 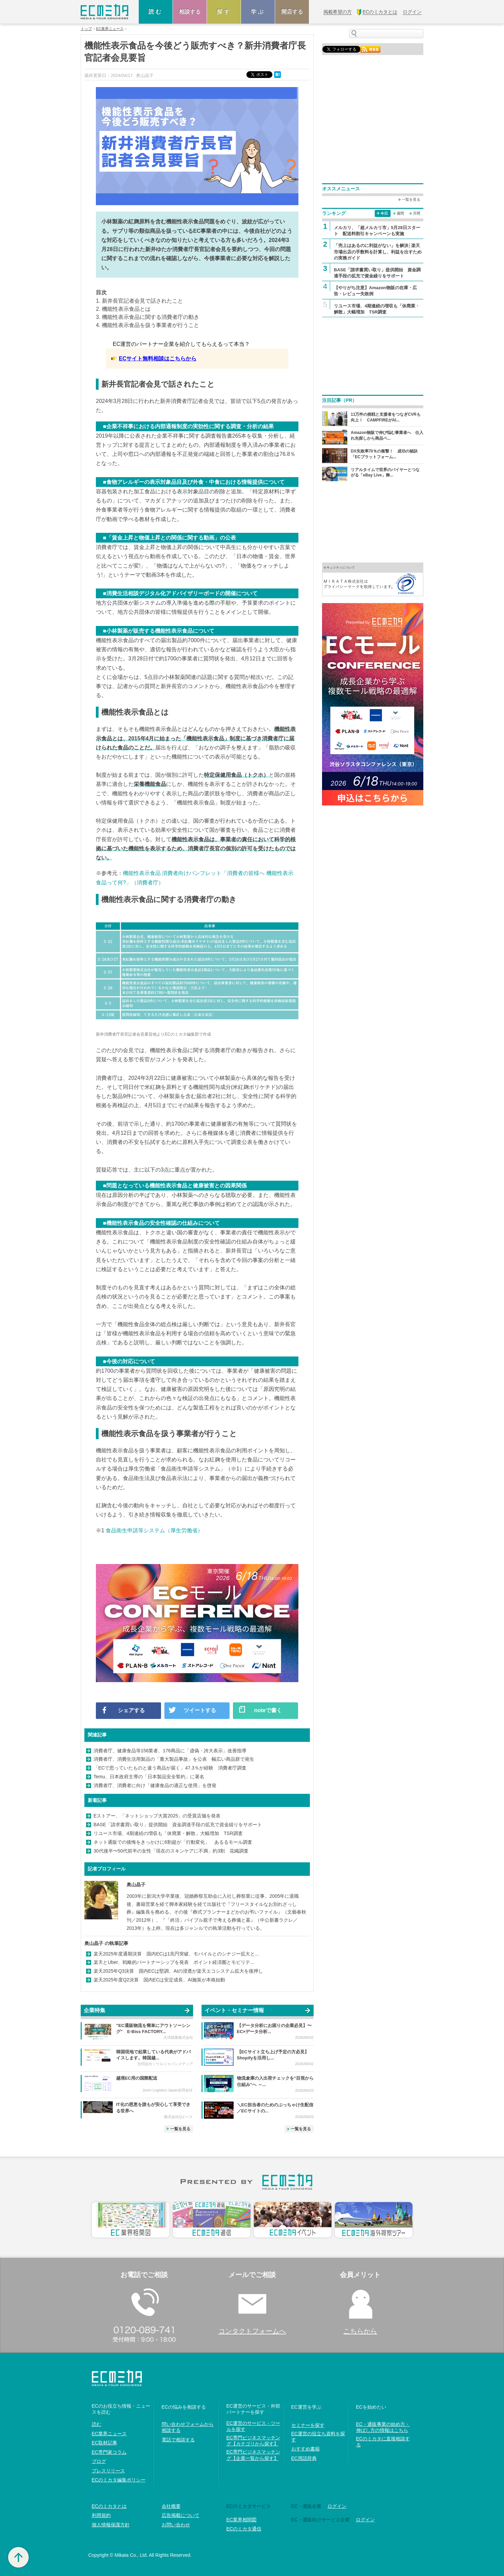 I want to click on 企業特集, so click(x=94, y=2010).